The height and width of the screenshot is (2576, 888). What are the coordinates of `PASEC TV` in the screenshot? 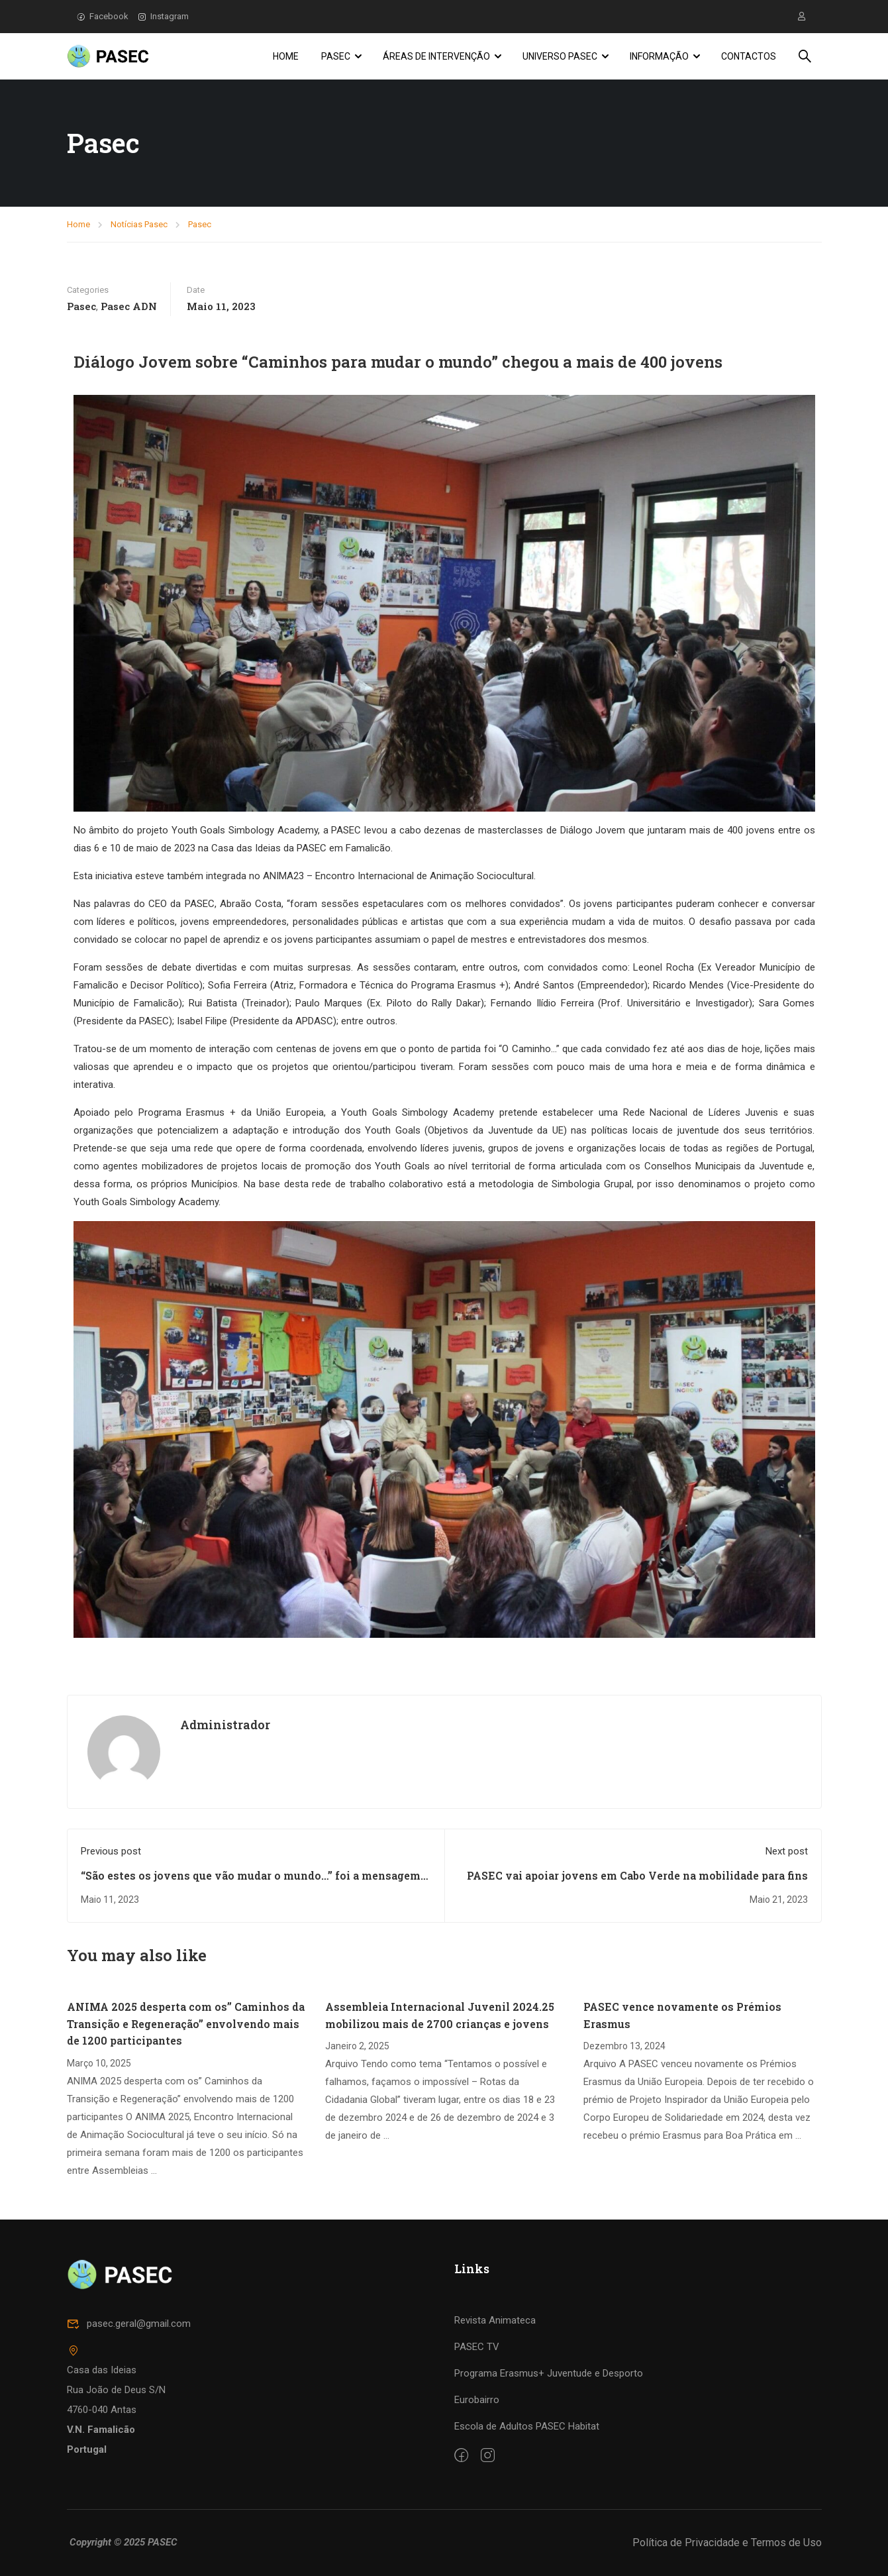 It's located at (476, 2426).